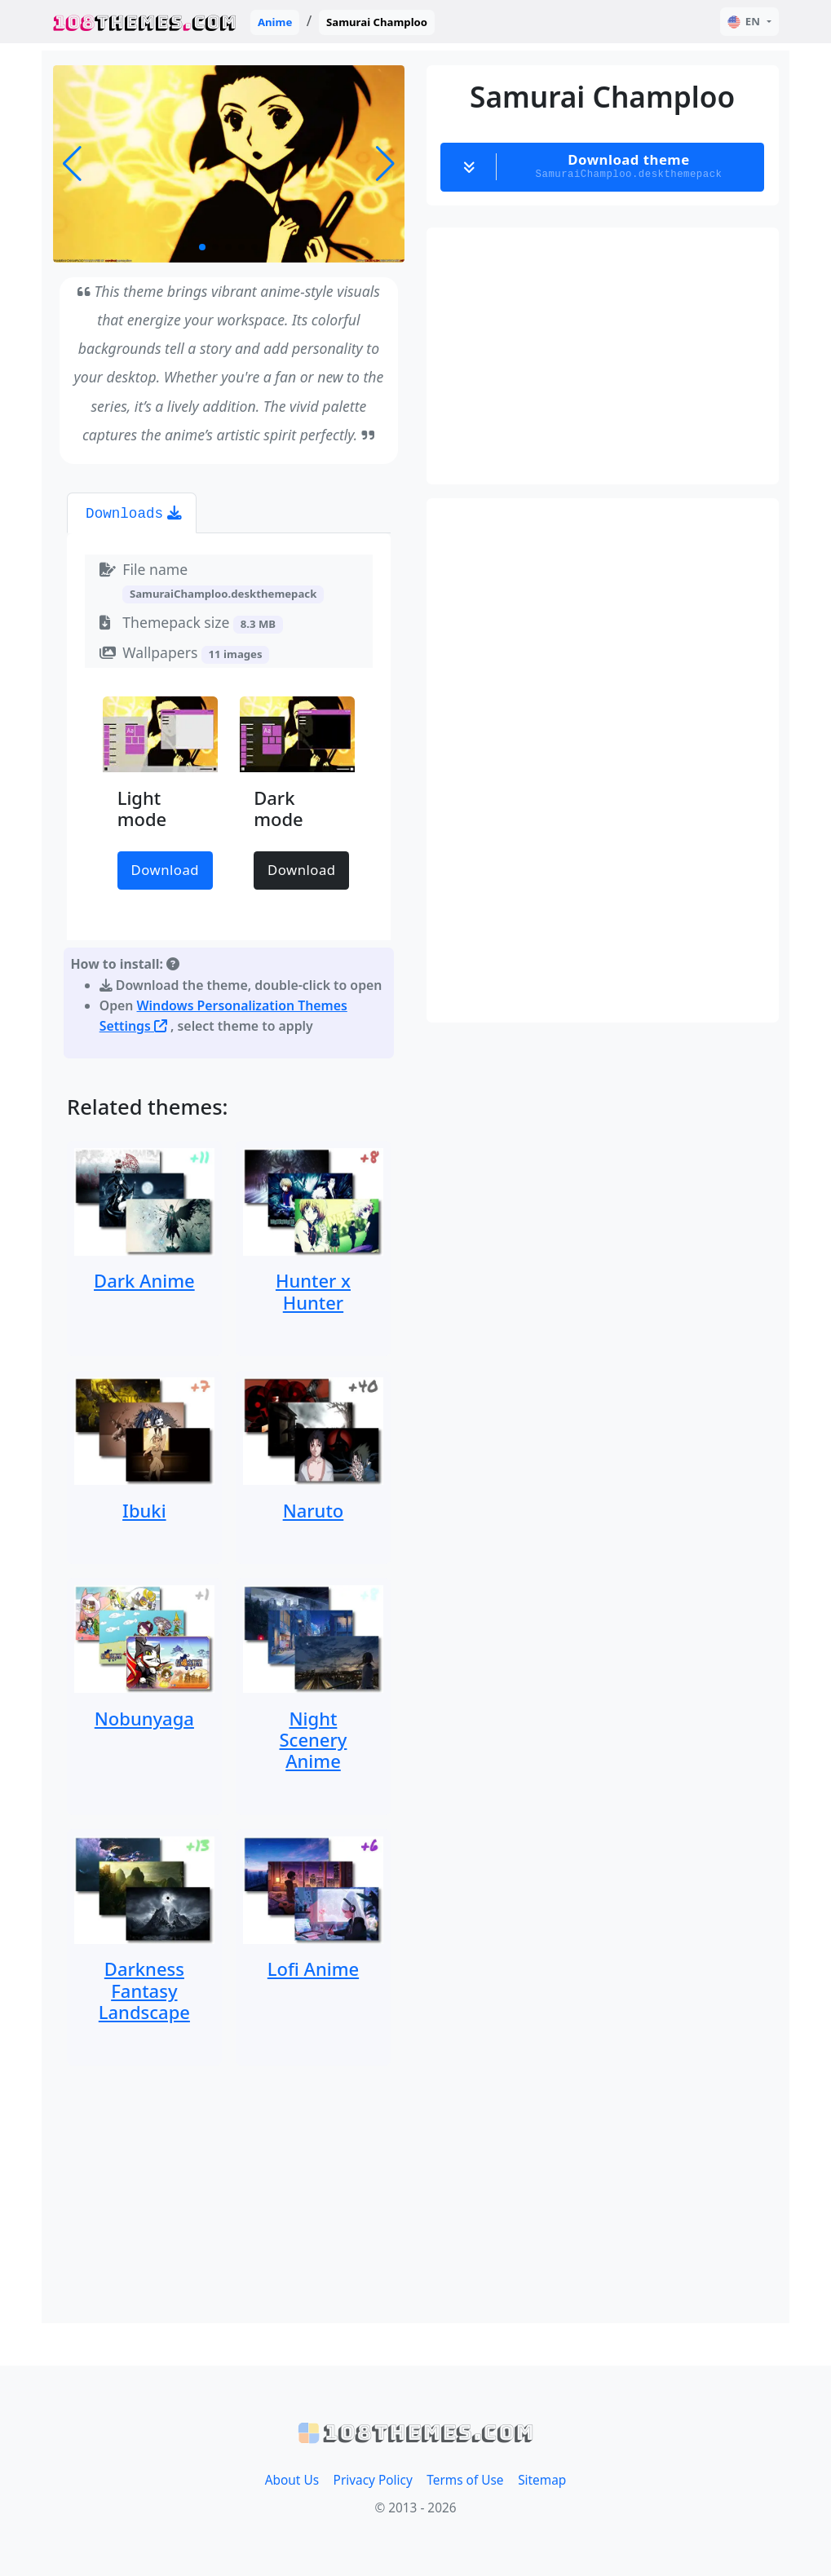 The image size is (831, 2576). Describe the element at coordinates (313, 1968) in the screenshot. I see `Lofi Anime` at that location.